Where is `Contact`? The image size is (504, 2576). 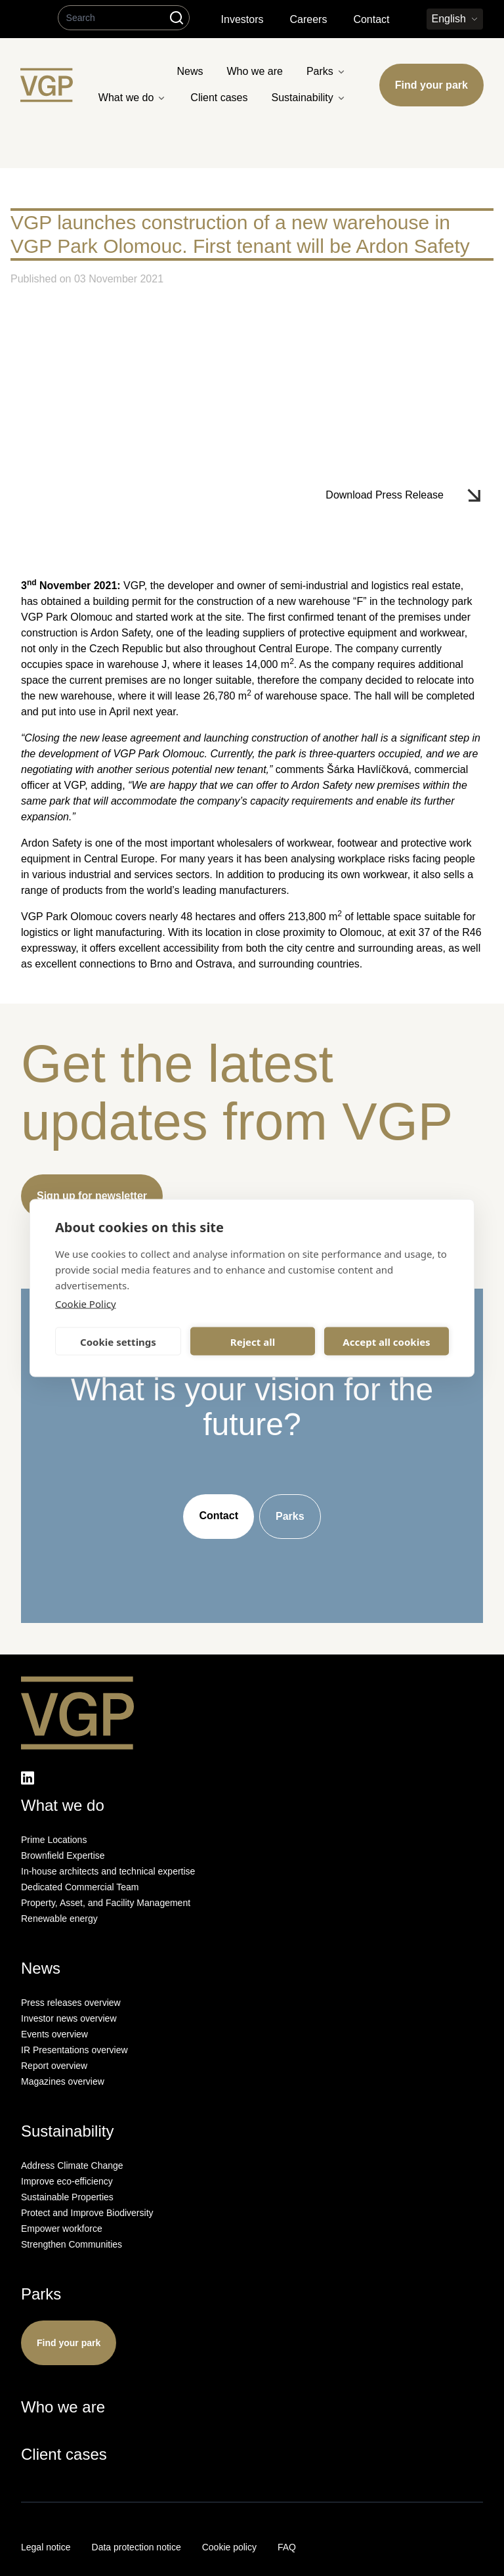 Contact is located at coordinates (371, 19).